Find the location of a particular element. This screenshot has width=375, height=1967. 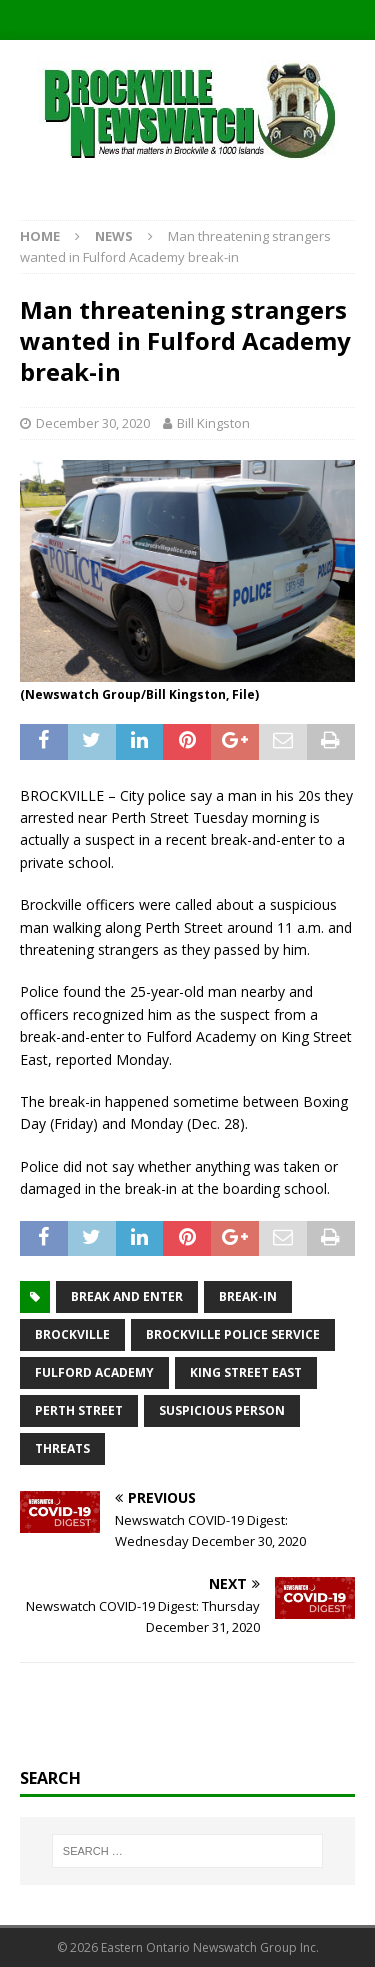

Perth Street is located at coordinates (79, 1410).